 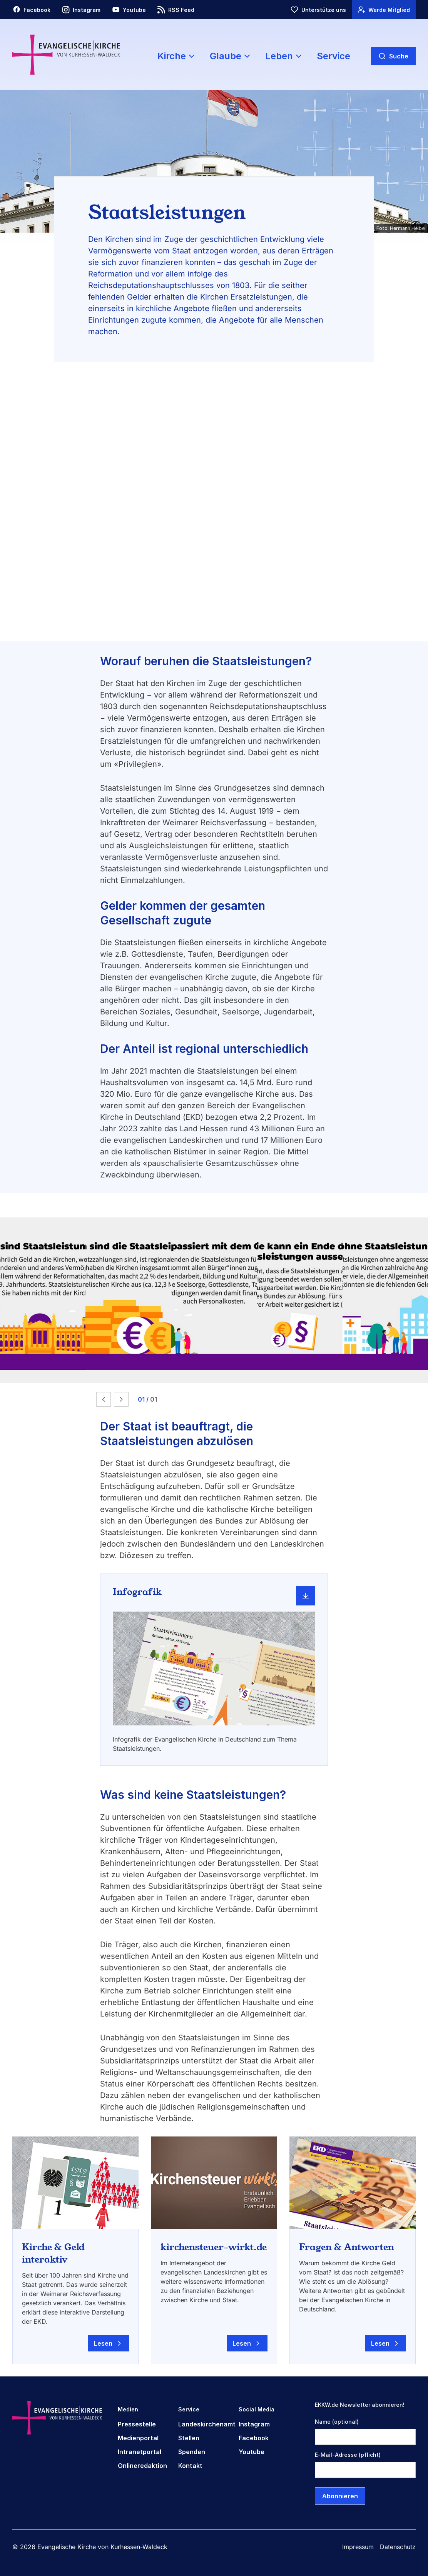 I want to click on Datenschutz, so click(x=398, y=2547).